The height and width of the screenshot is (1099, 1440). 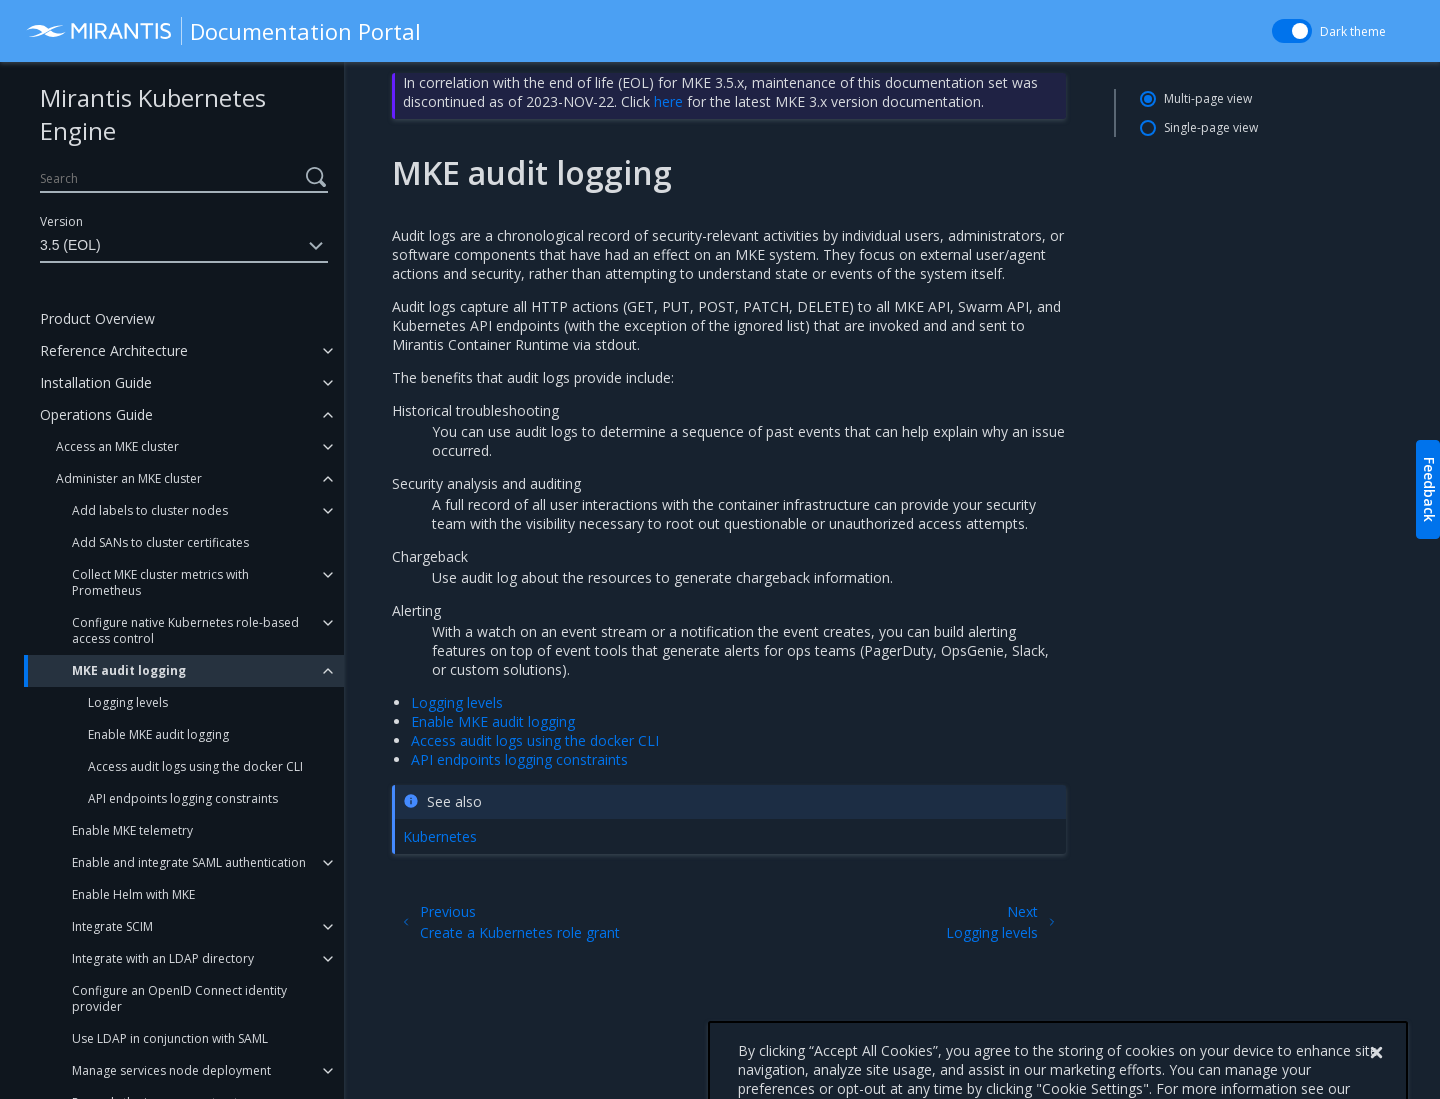 What do you see at coordinates (96, 382) in the screenshot?
I see `Installation Guide` at bounding box center [96, 382].